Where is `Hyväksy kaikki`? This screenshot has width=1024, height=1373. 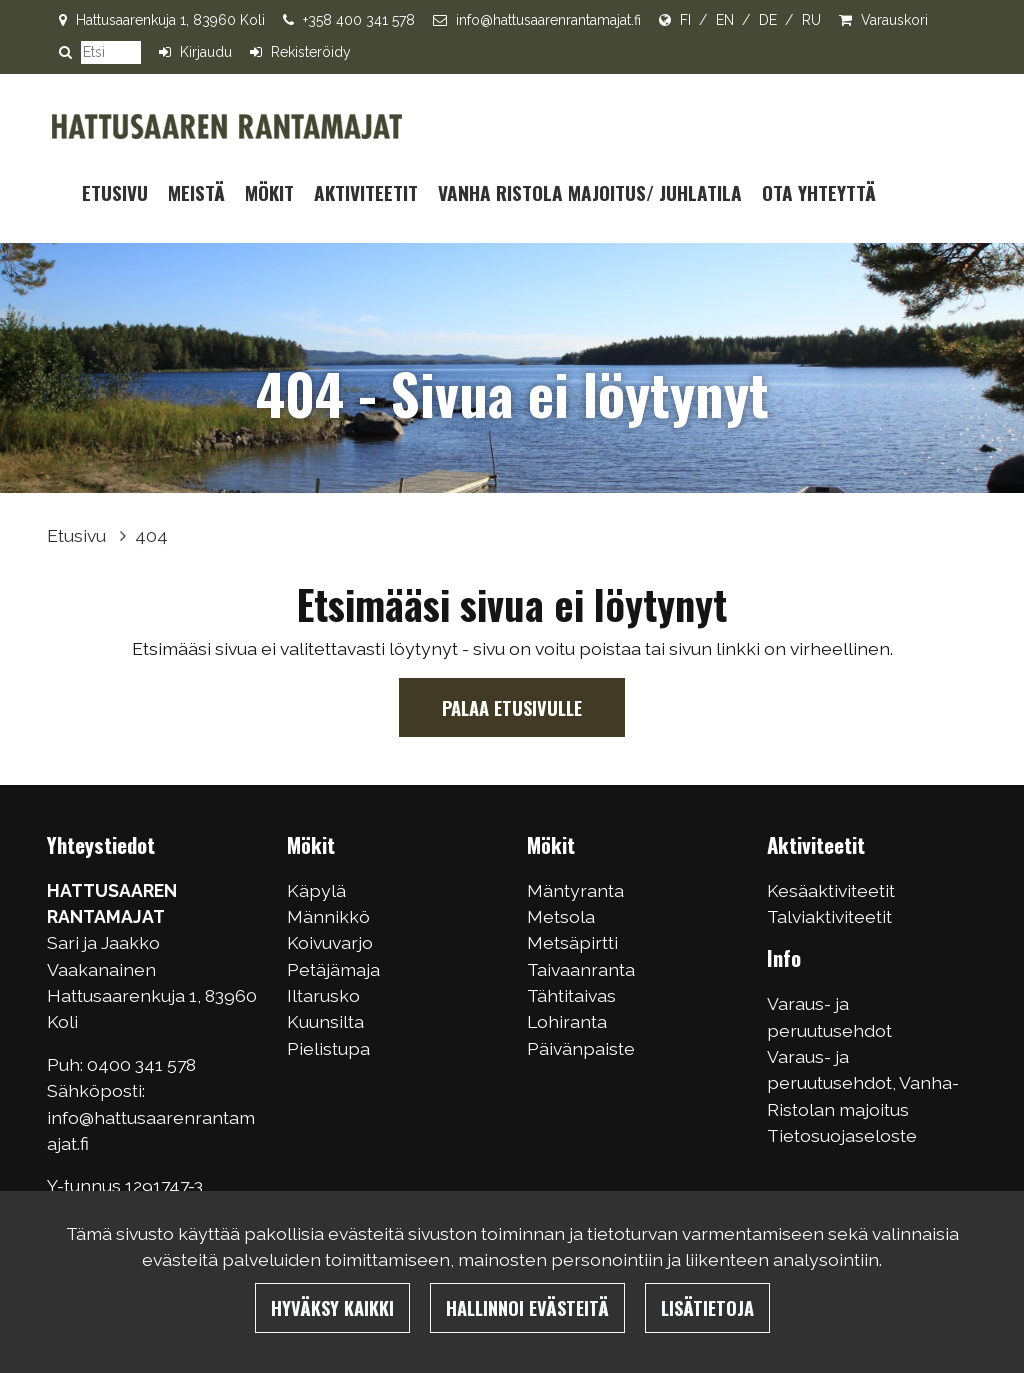
Hyväksy kaikki is located at coordinates (332, 1307).